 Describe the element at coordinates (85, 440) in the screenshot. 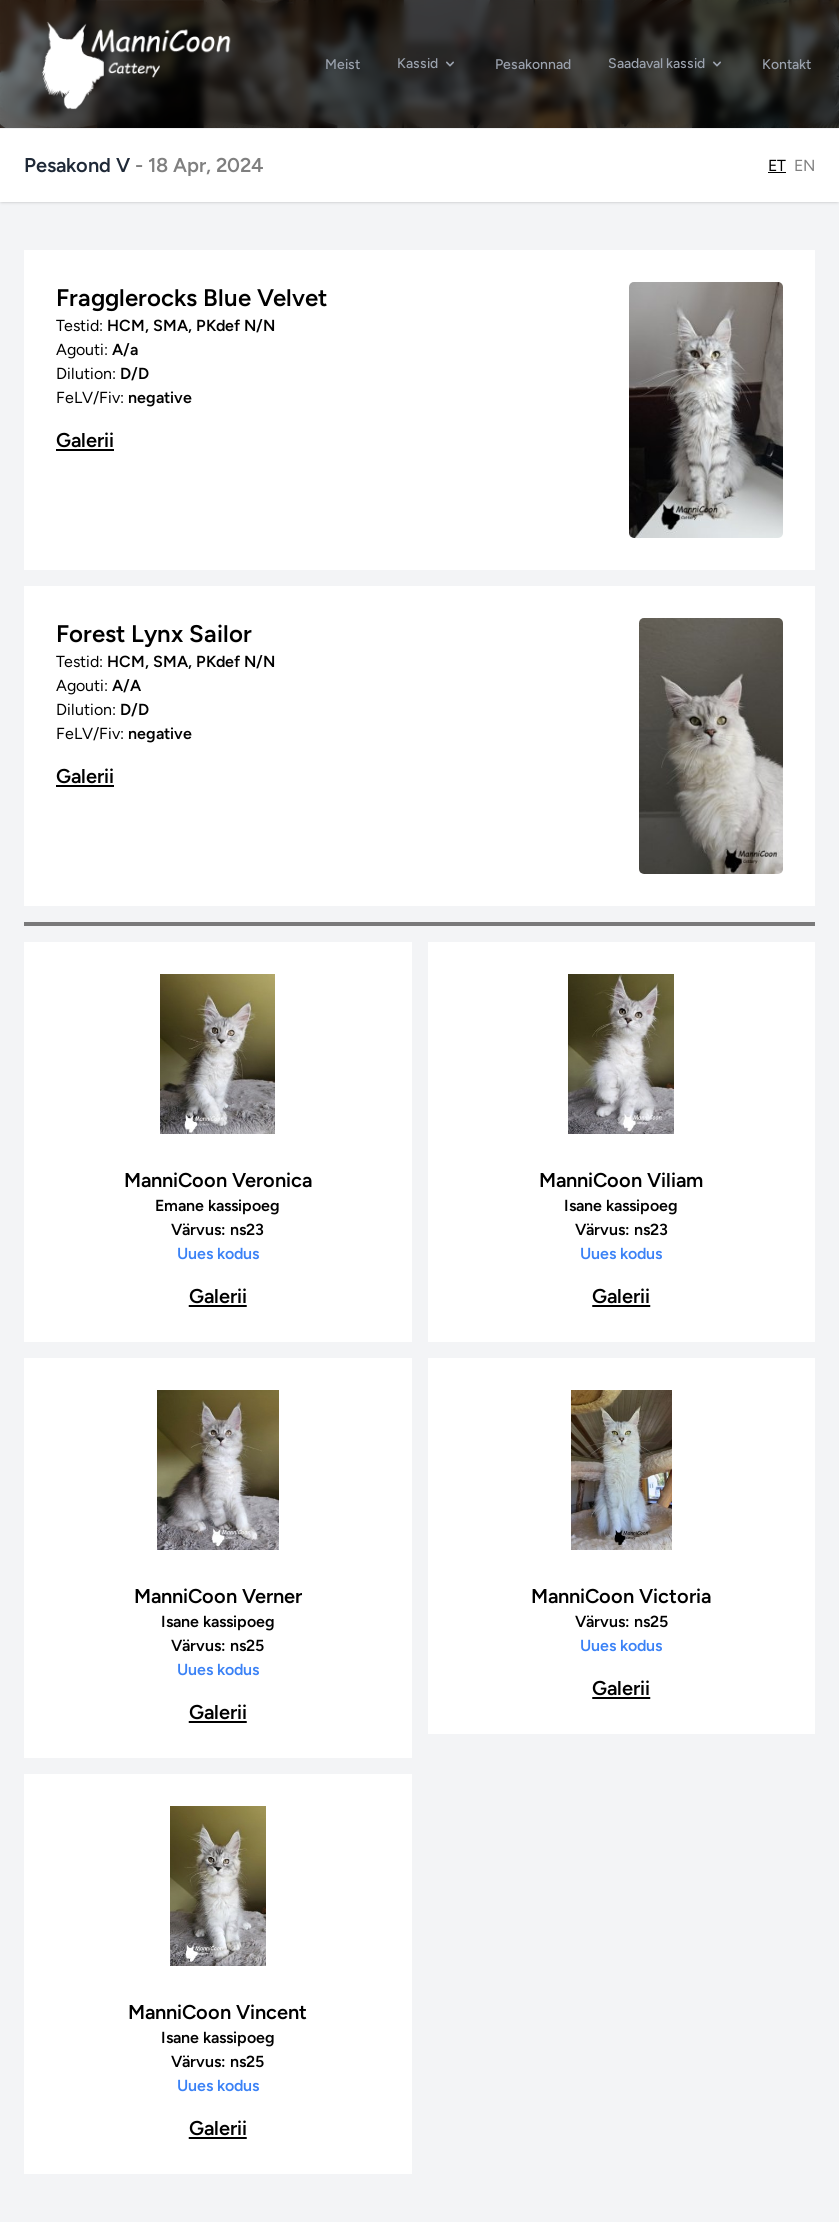

I see `Galerii` at that location.